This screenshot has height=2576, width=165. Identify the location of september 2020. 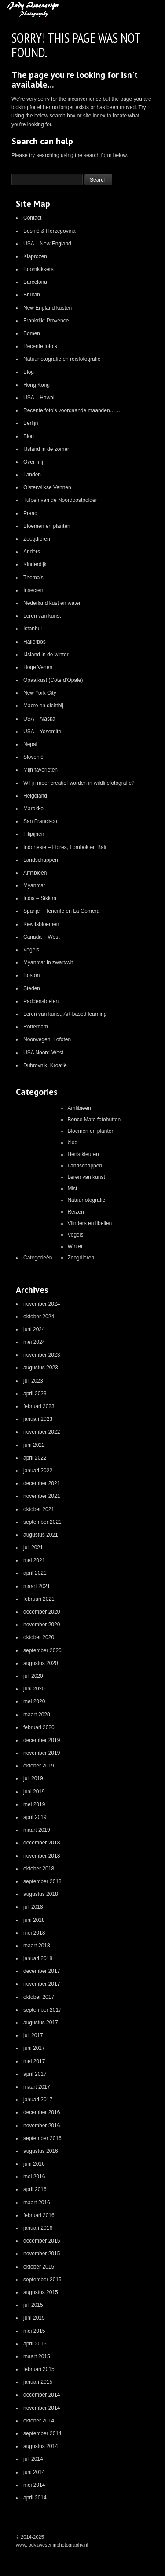
(42, 1650).